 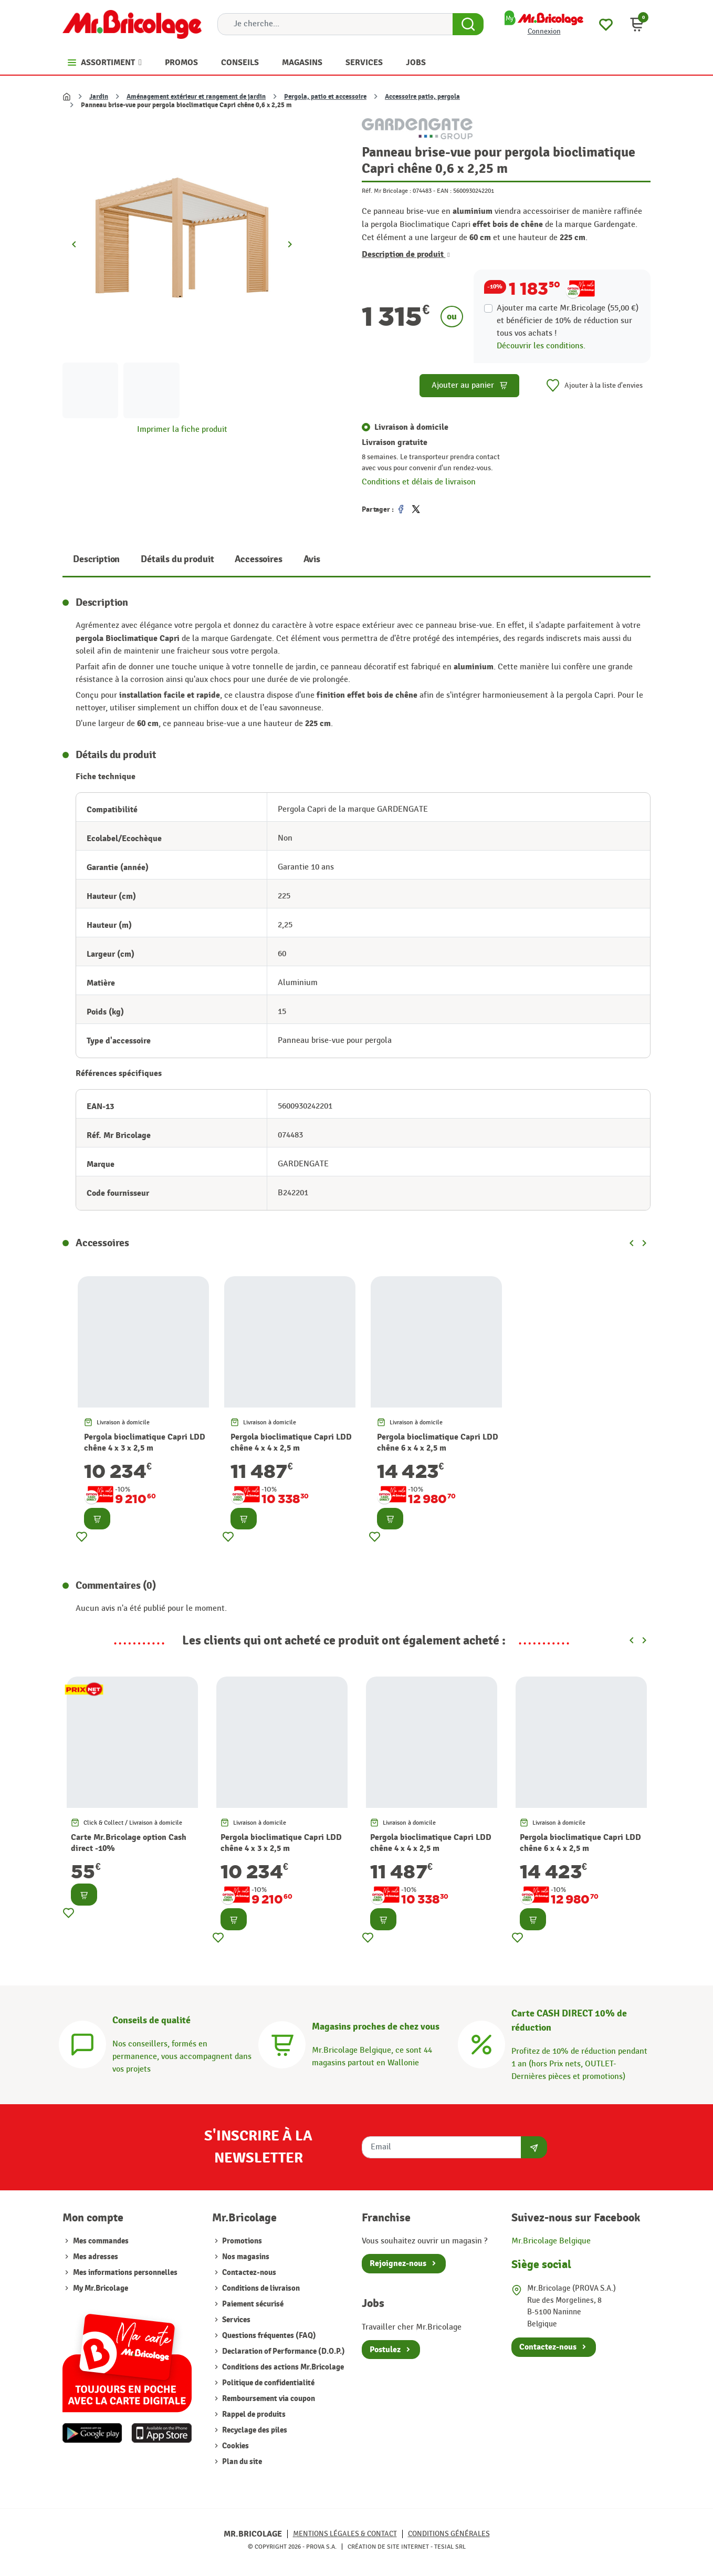 I want to click on Postulez, so click(x=385, y=2349).